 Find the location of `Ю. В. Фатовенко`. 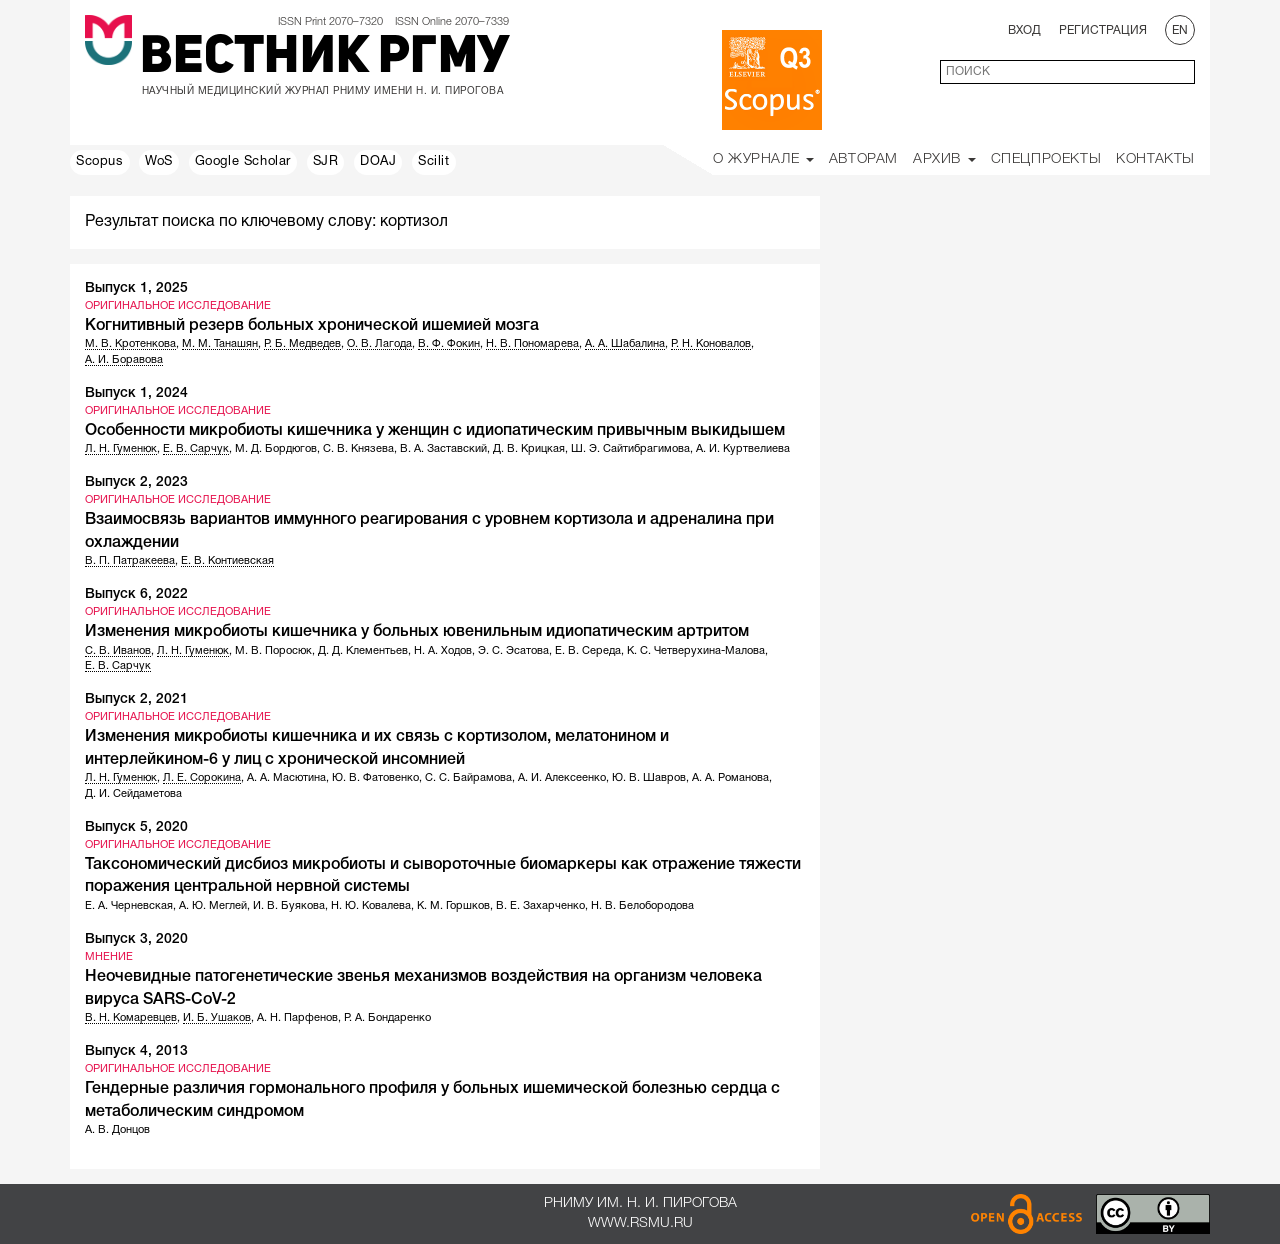

Ю. В. Фатовенко is located at coordinates (375, 778).